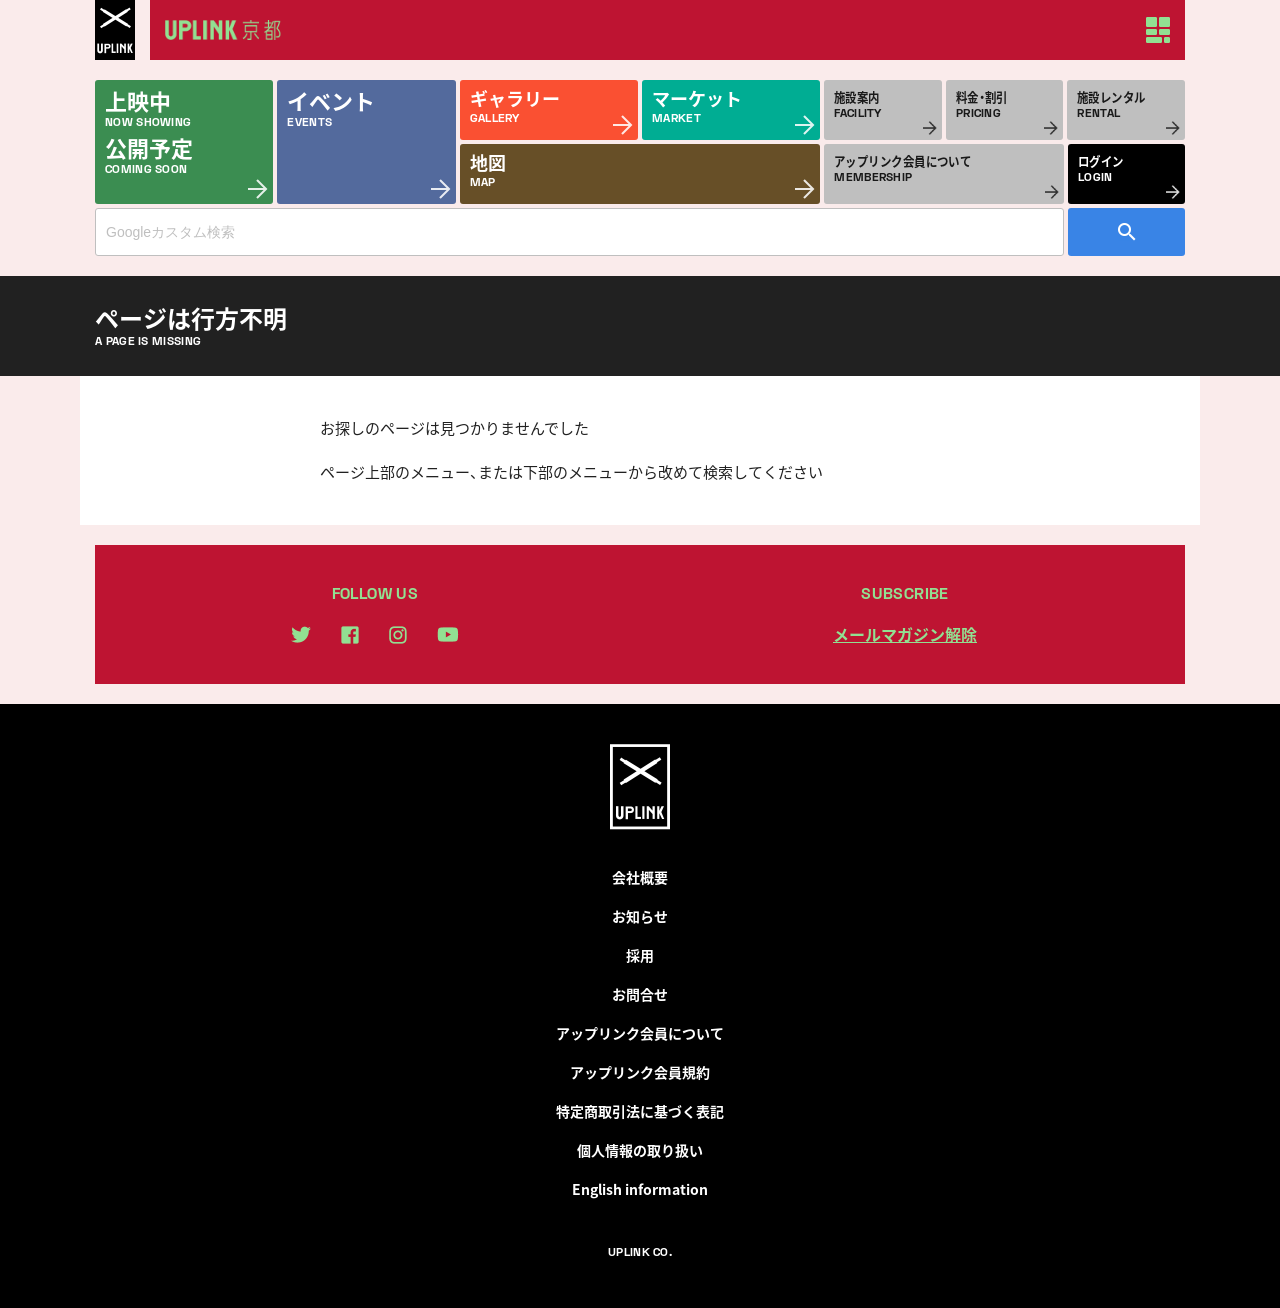 This screenshot has width=1280, height=1308. I want to click on 採用, so click(640, 955).